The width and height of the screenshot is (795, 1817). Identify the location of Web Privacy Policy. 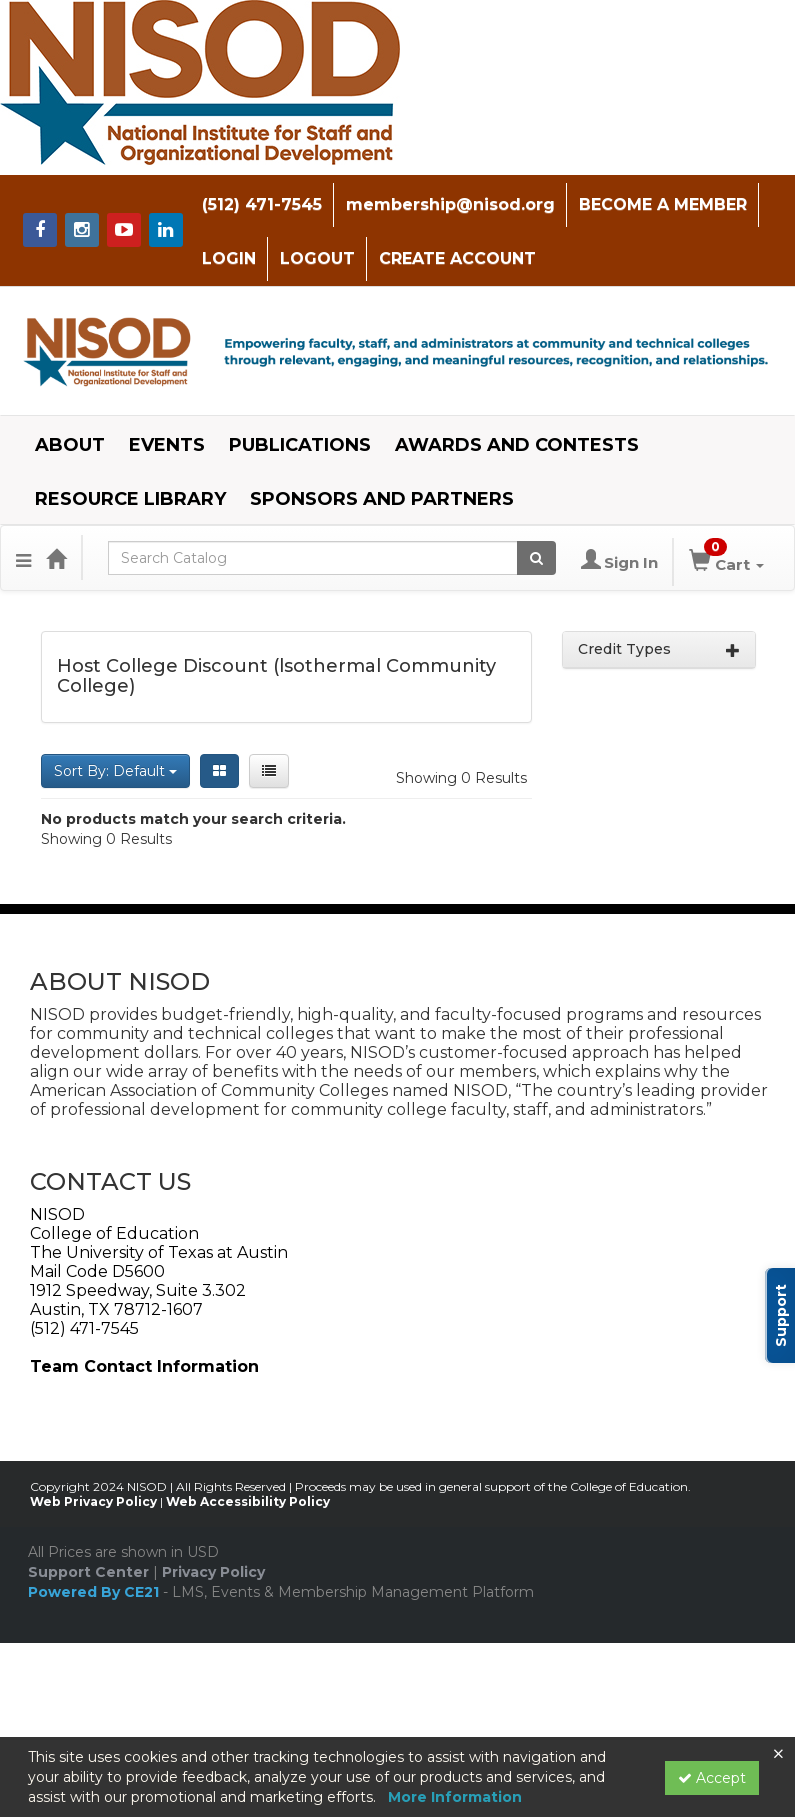
(93, 1501).